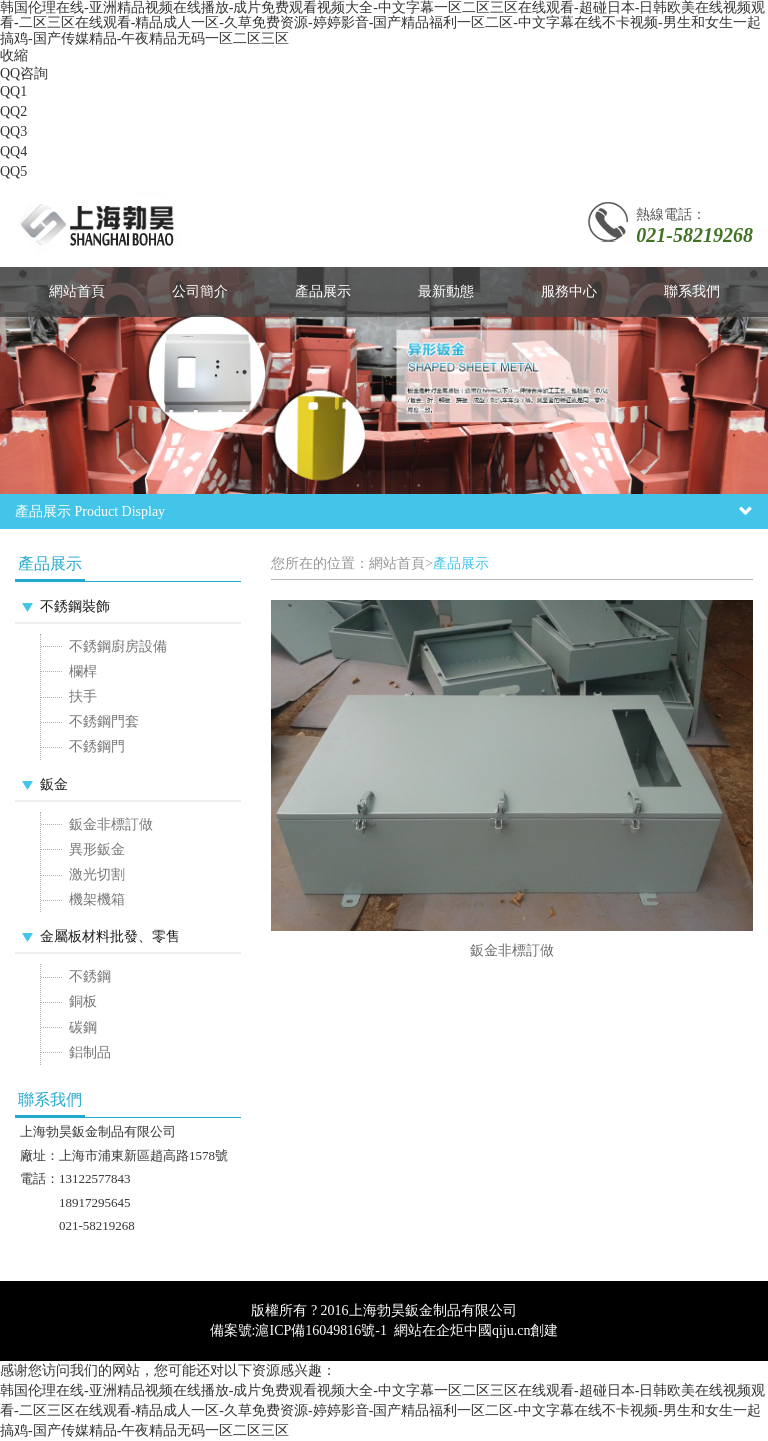 Image resolution: width=768 pixels, height=1441 pixels. I want to click on 欄桿, so click(83, 671).